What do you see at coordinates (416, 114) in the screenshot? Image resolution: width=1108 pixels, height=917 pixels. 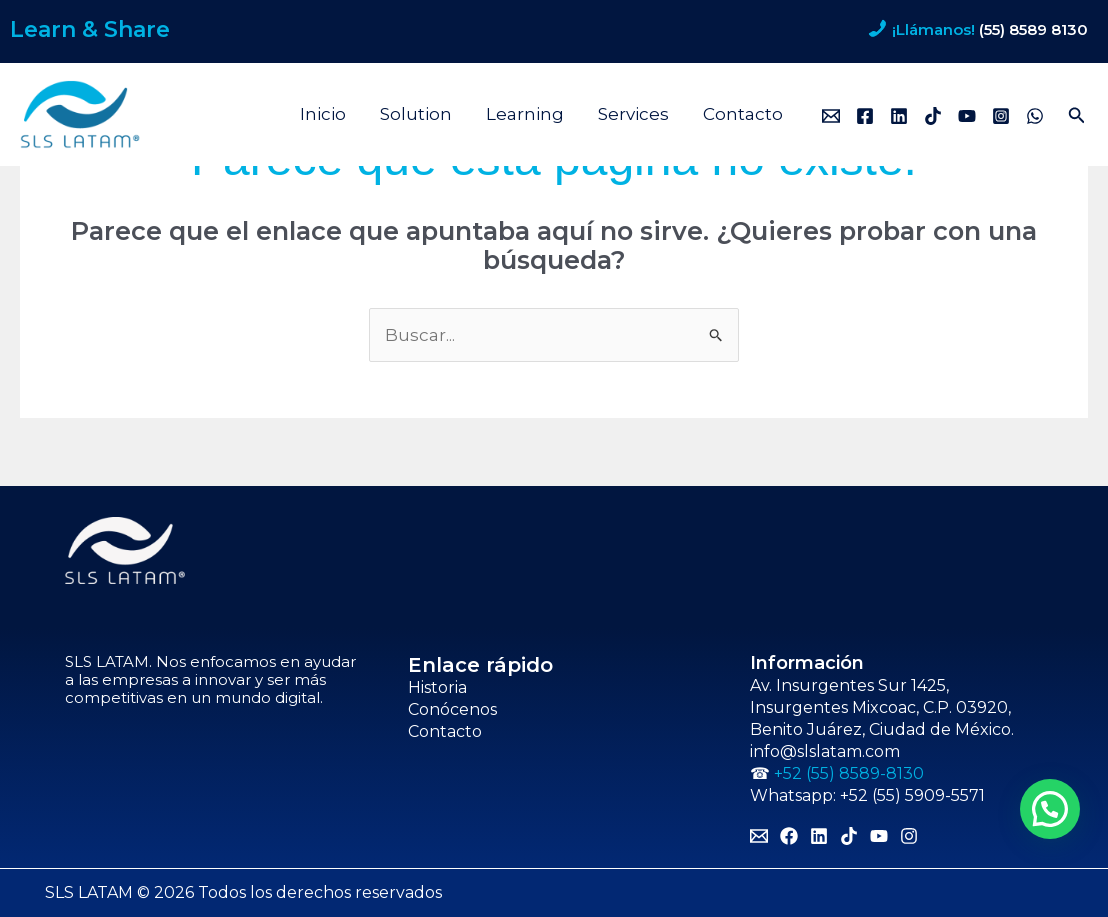 I see `Solution` at bounding box center [416, 114].